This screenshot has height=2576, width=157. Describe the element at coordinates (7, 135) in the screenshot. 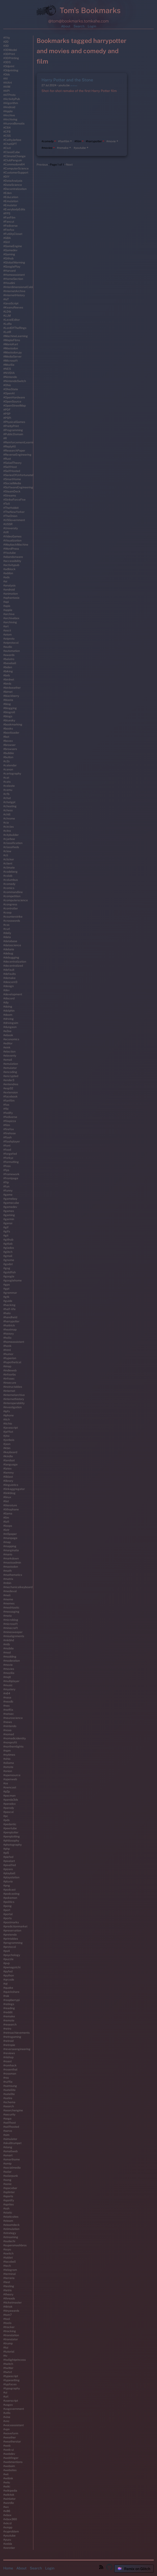

I see `#CSS` at that location.